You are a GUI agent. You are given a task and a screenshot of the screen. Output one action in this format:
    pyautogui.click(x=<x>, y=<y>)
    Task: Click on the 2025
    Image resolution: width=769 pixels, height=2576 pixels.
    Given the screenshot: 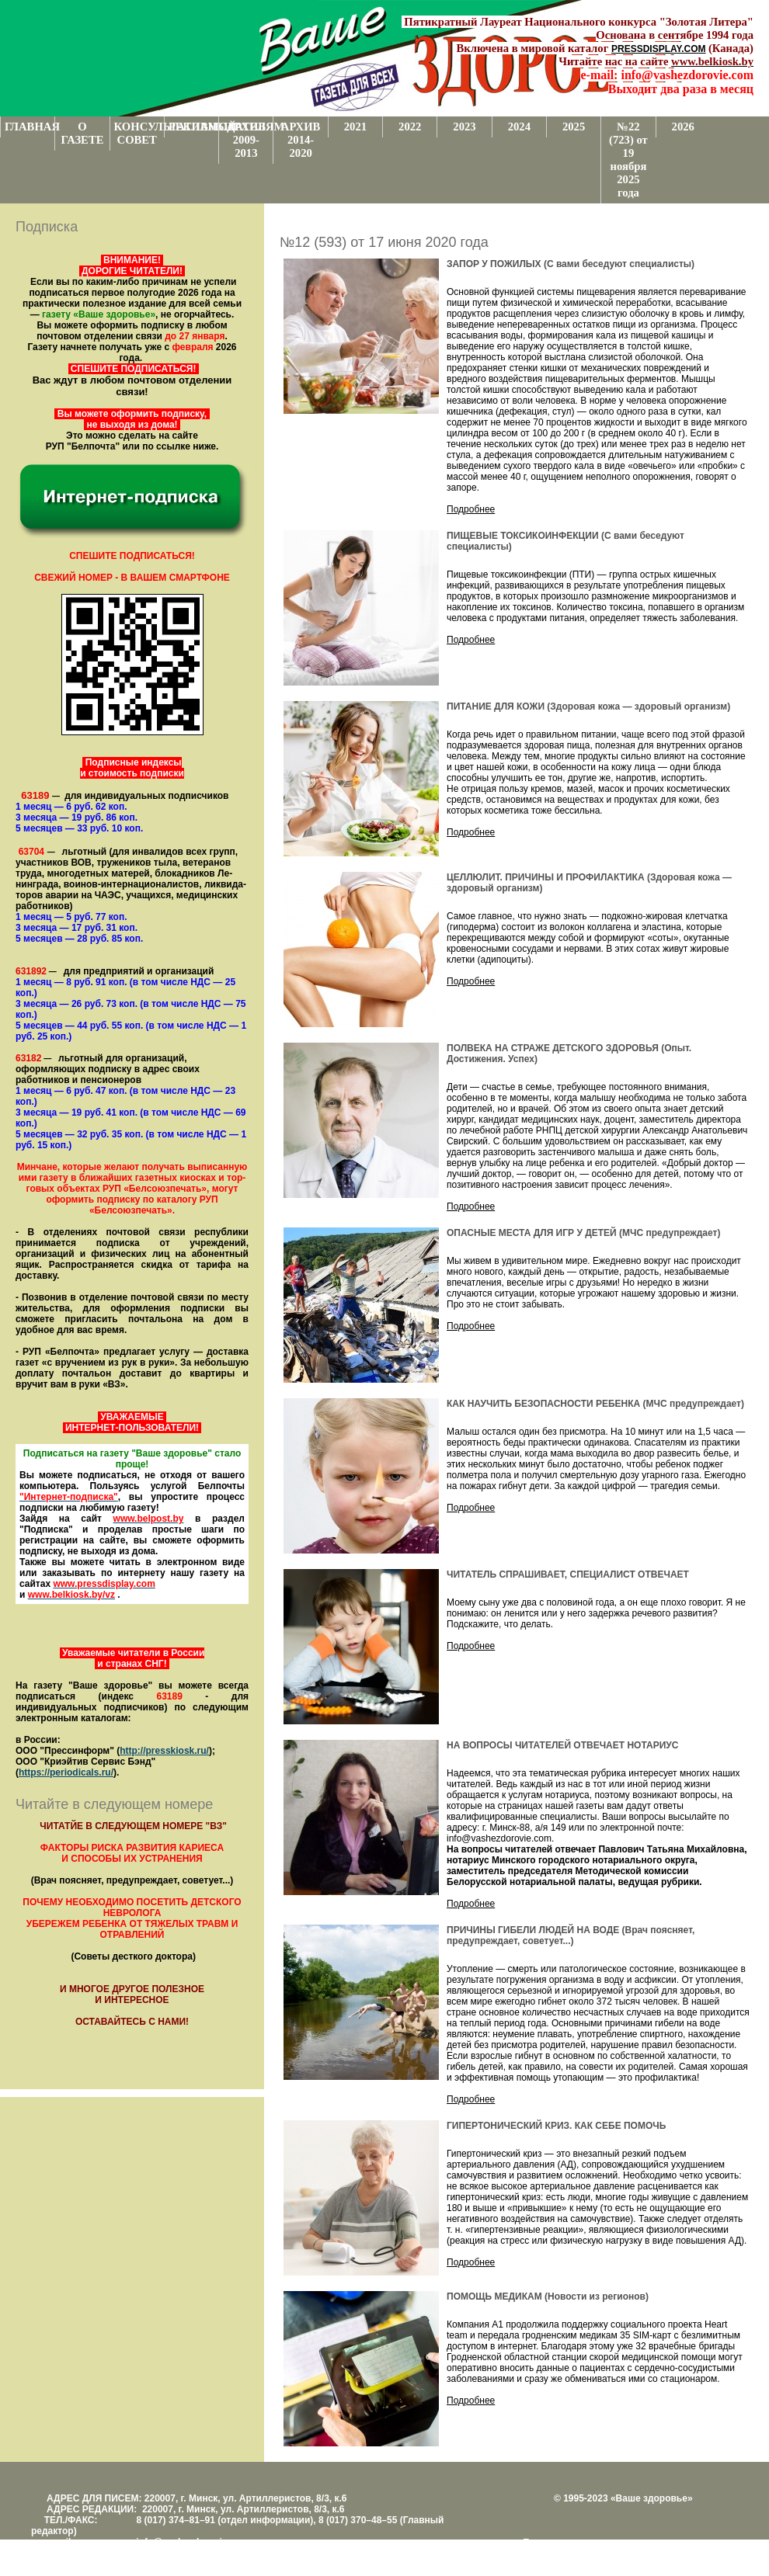 What is the action you would take?
    pyautogui.click(x=573, y=126)
    